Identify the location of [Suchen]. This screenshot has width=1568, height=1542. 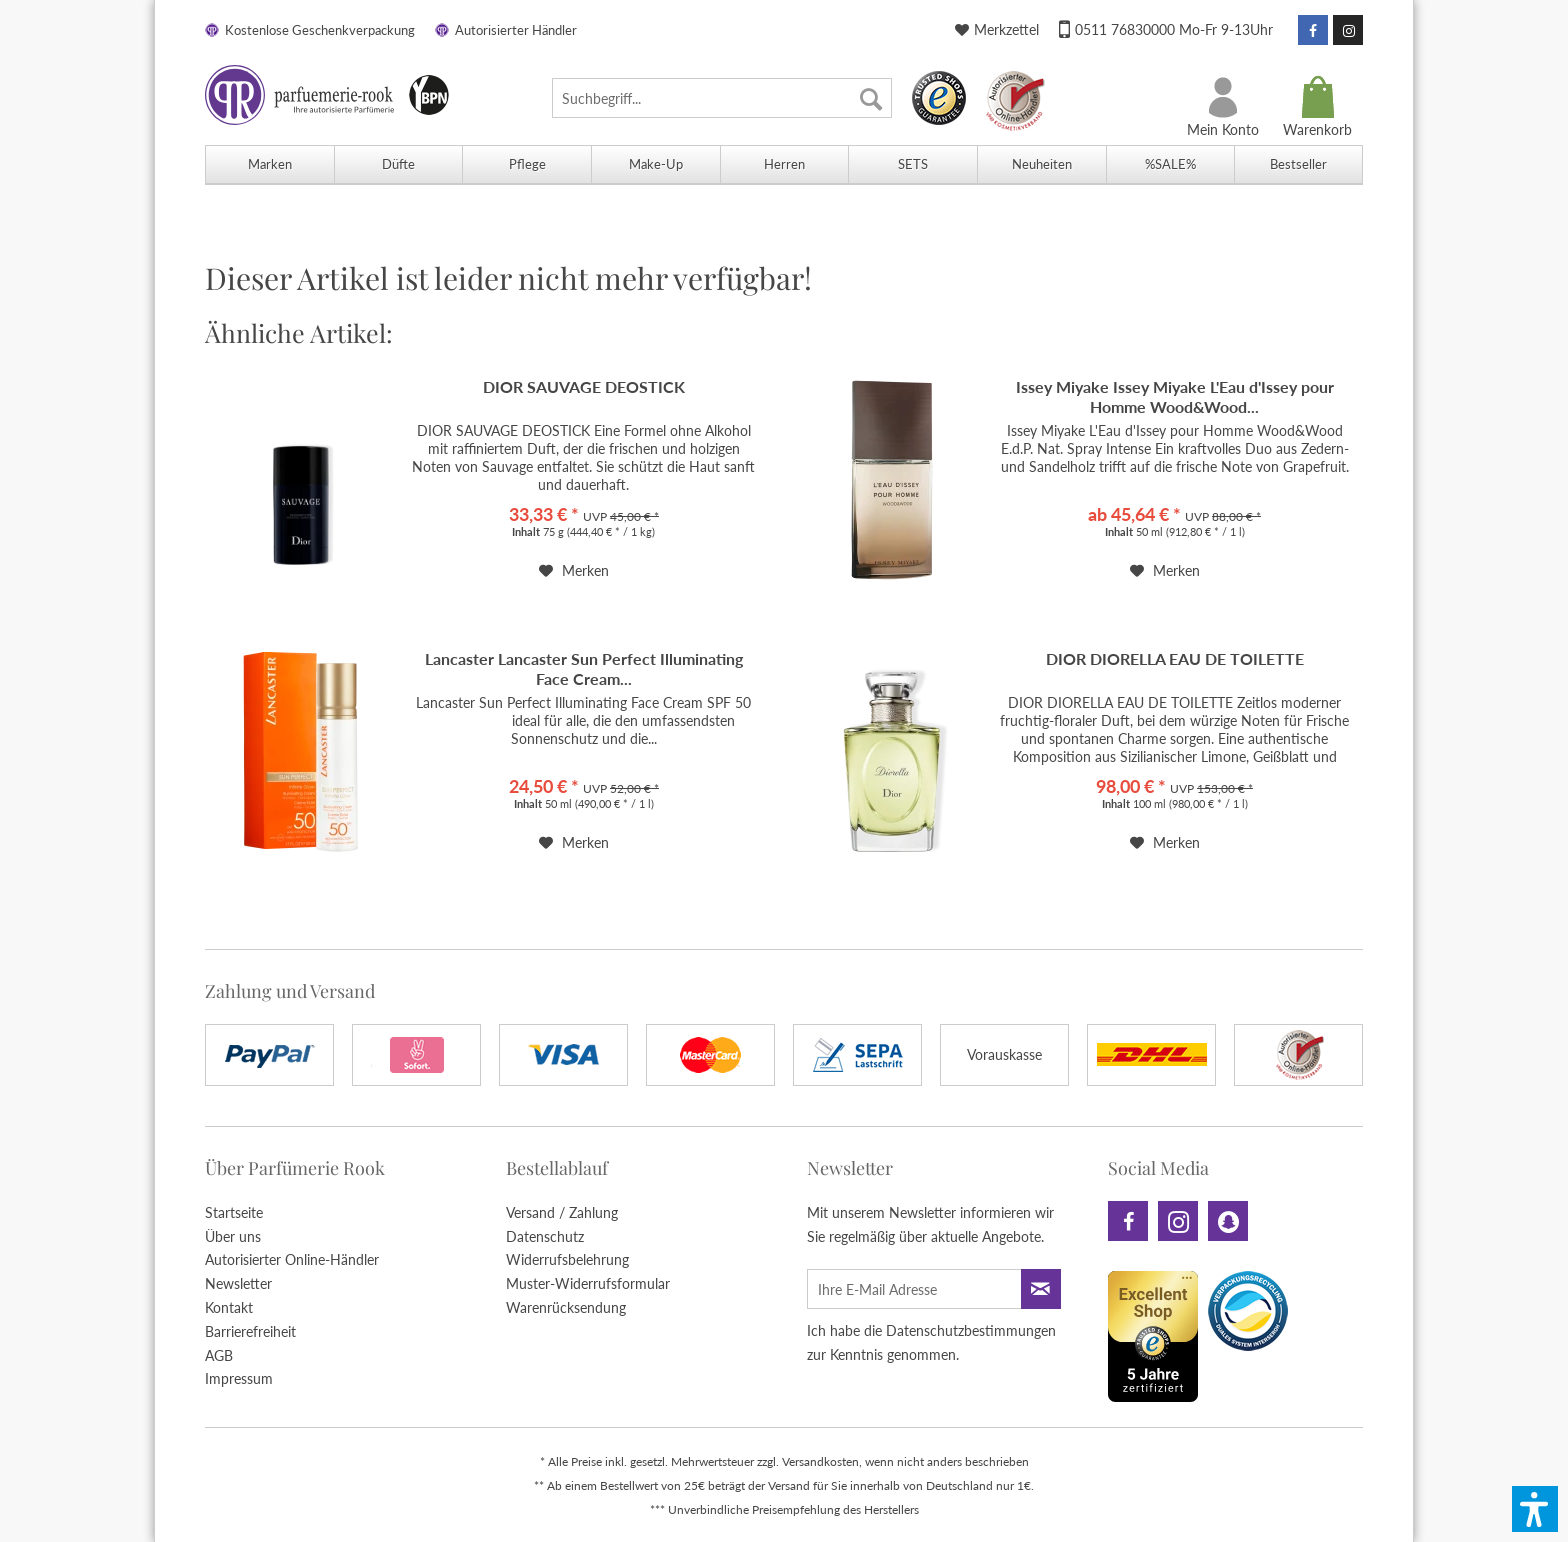
(871, 98).